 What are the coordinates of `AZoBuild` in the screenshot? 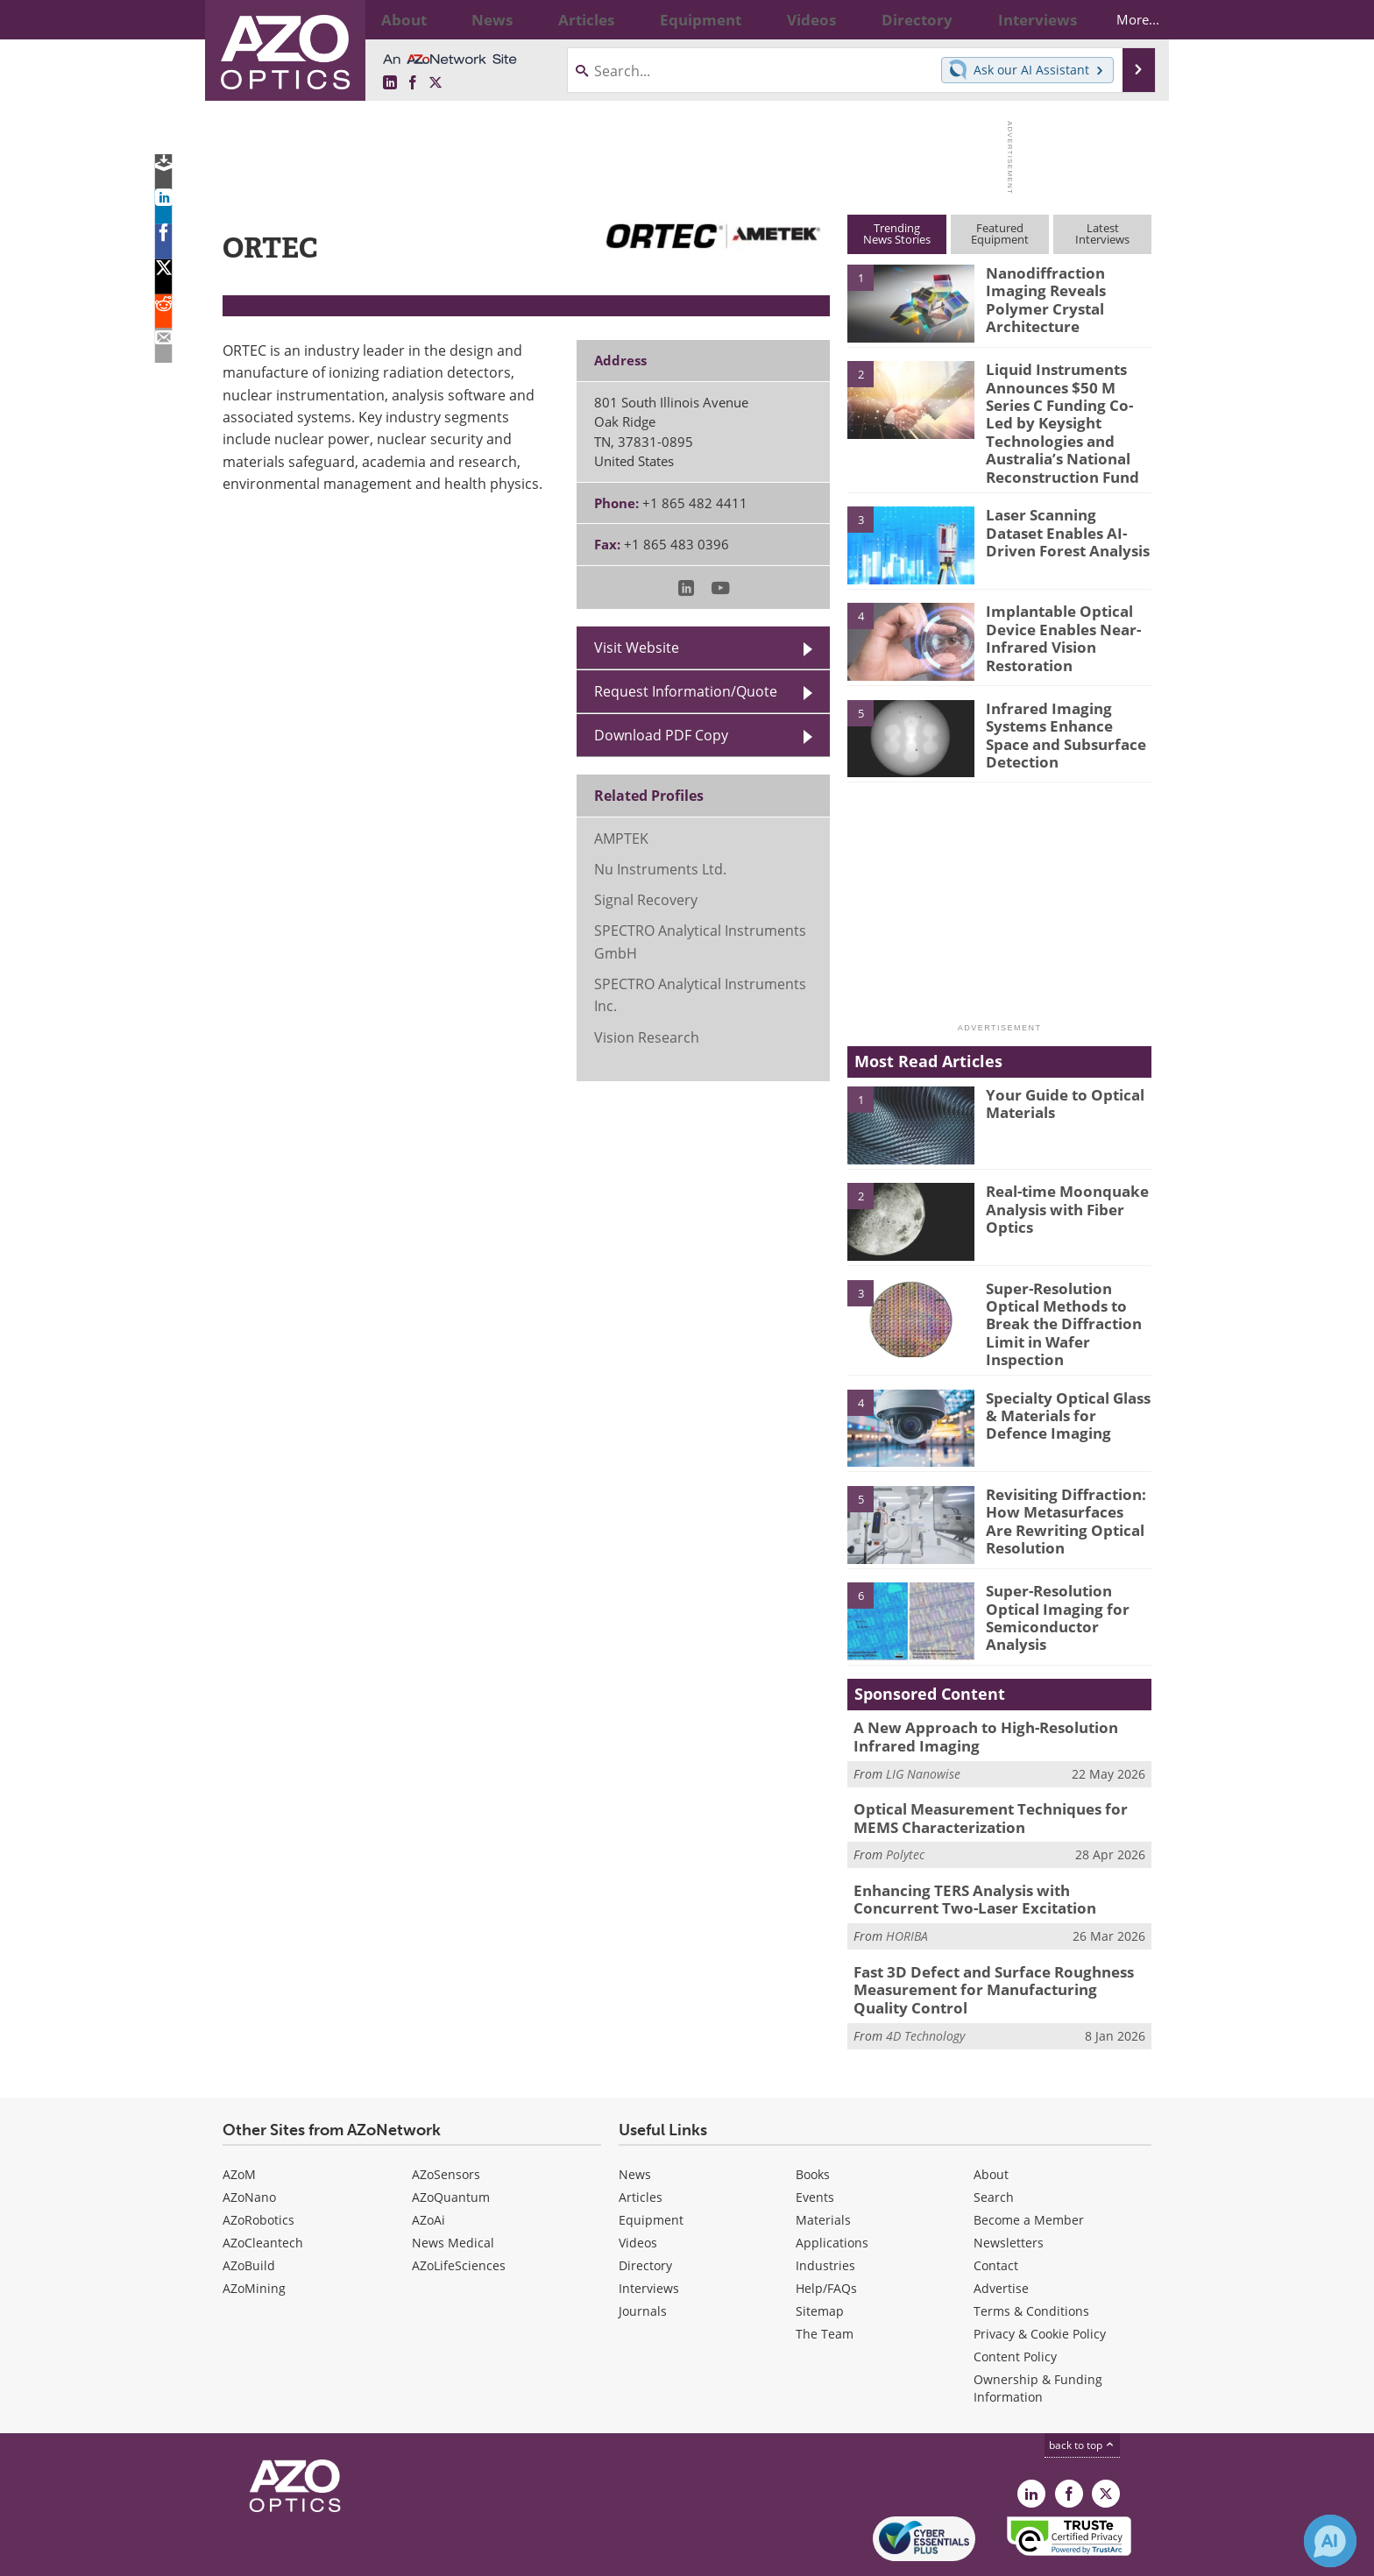 It's located at (249, 2205).